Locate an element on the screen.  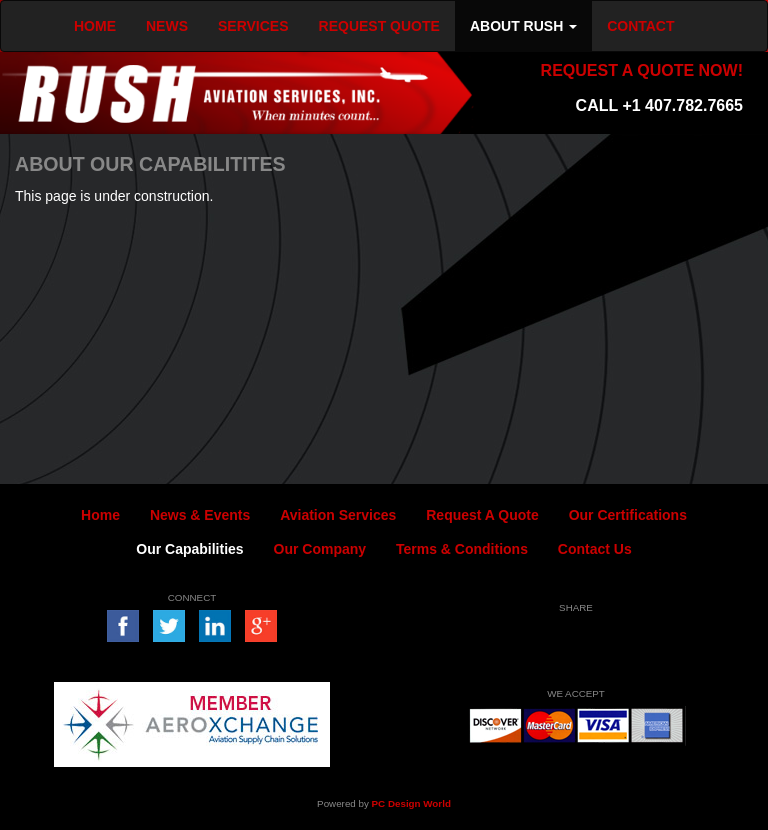
PC Design World is located at coordinates (411, 803).